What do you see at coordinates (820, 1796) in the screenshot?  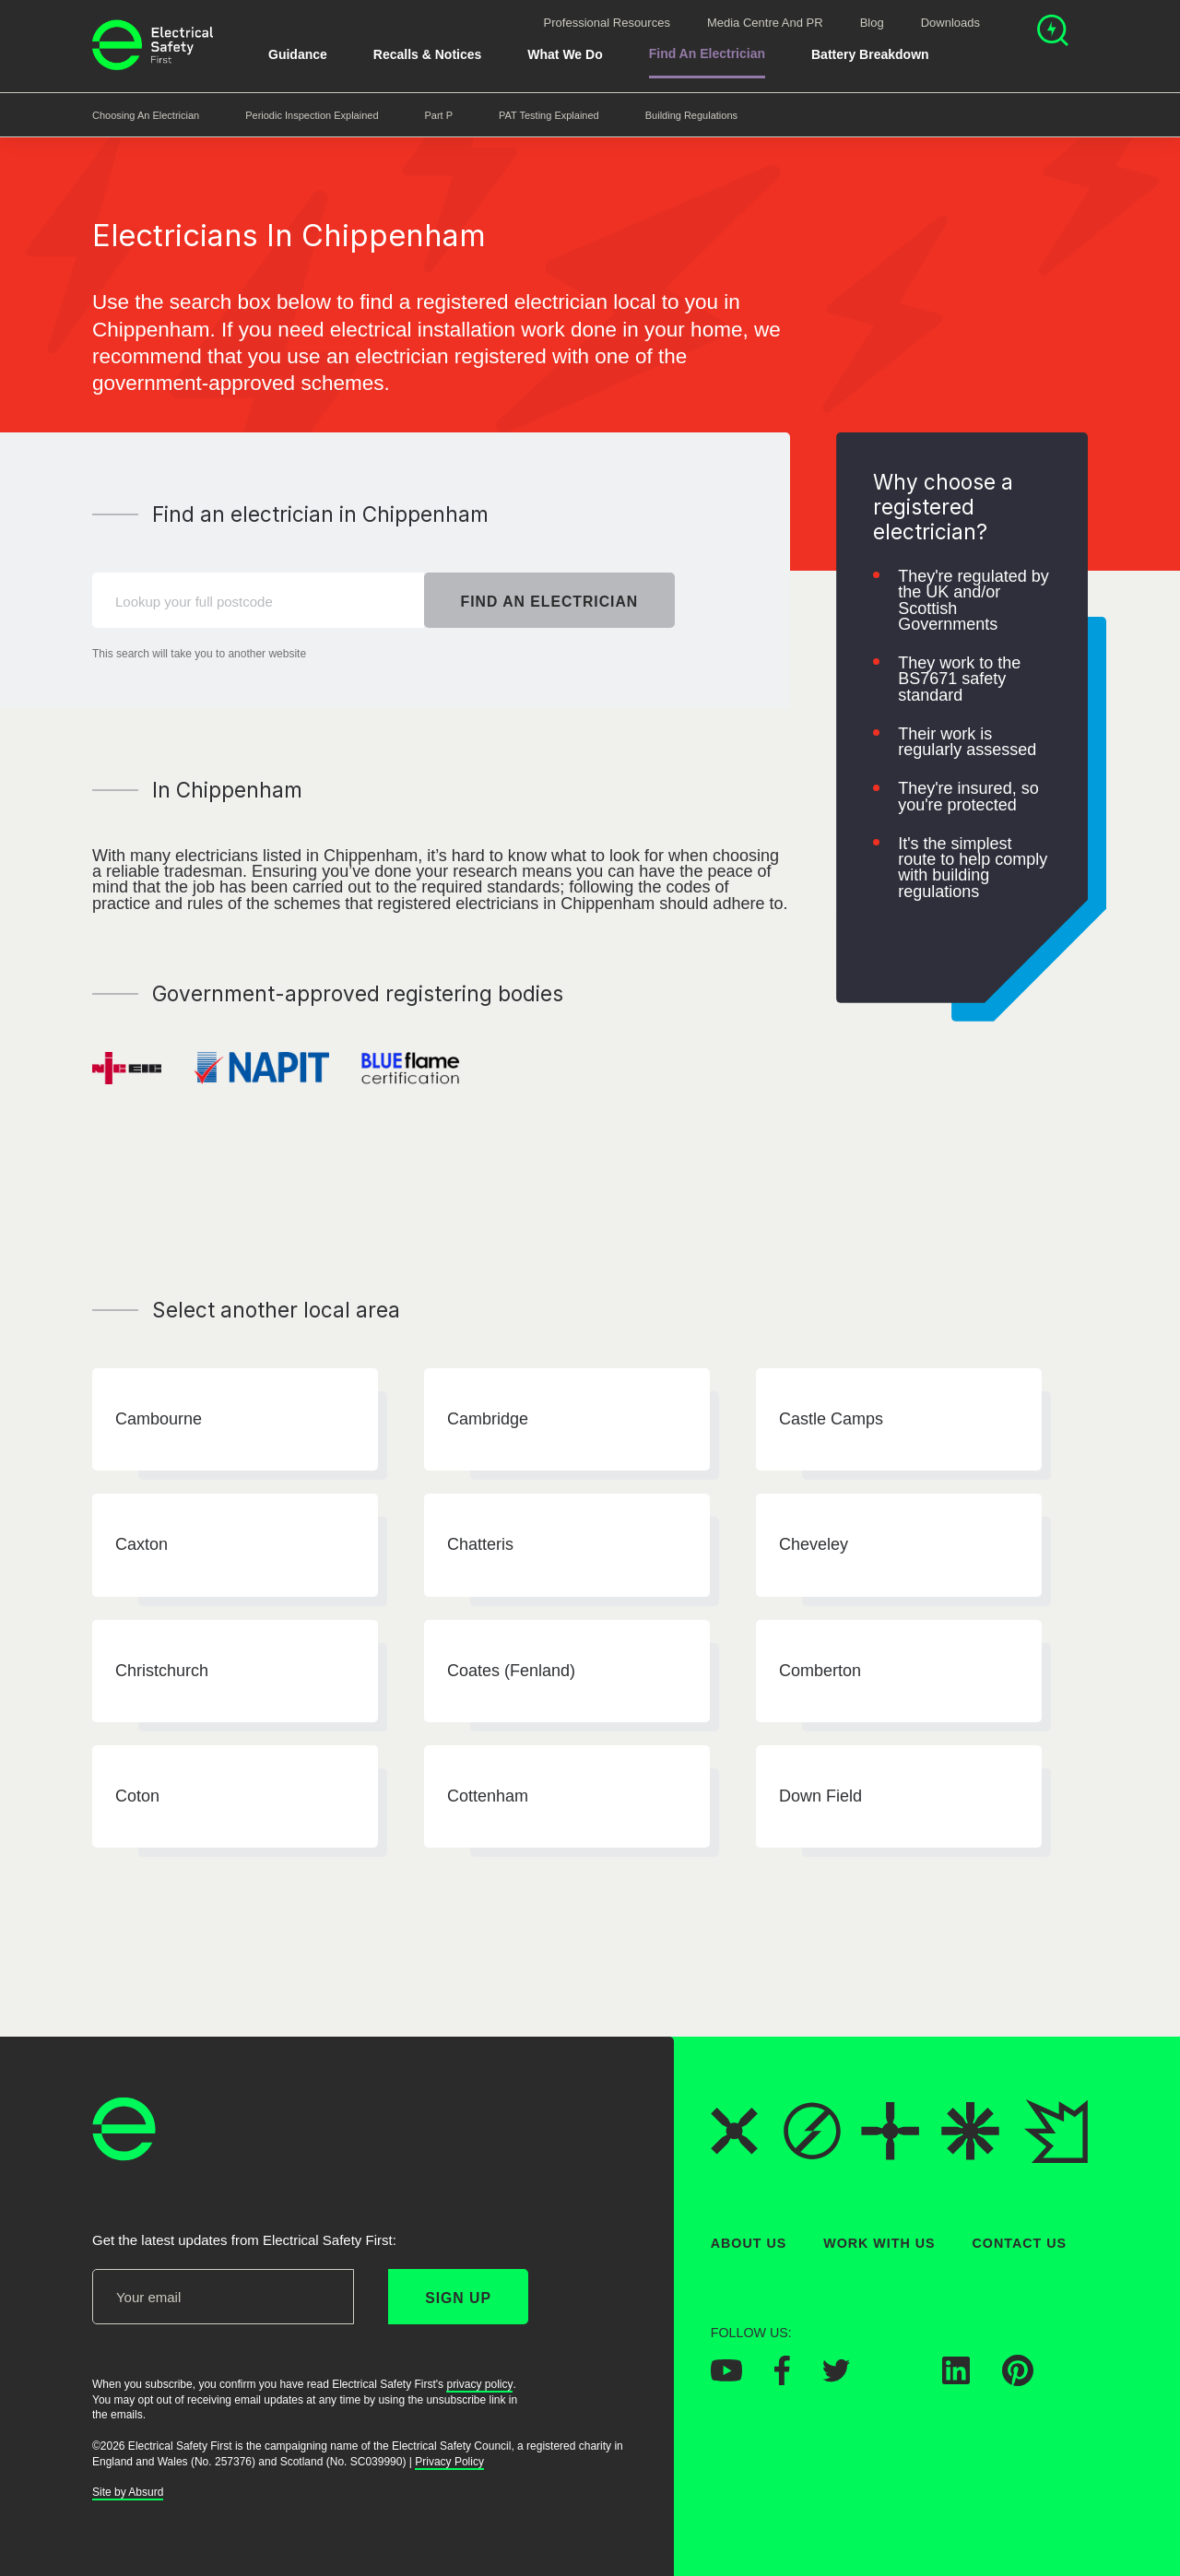 I see `Down Field` at bounding box center [820, 1796].